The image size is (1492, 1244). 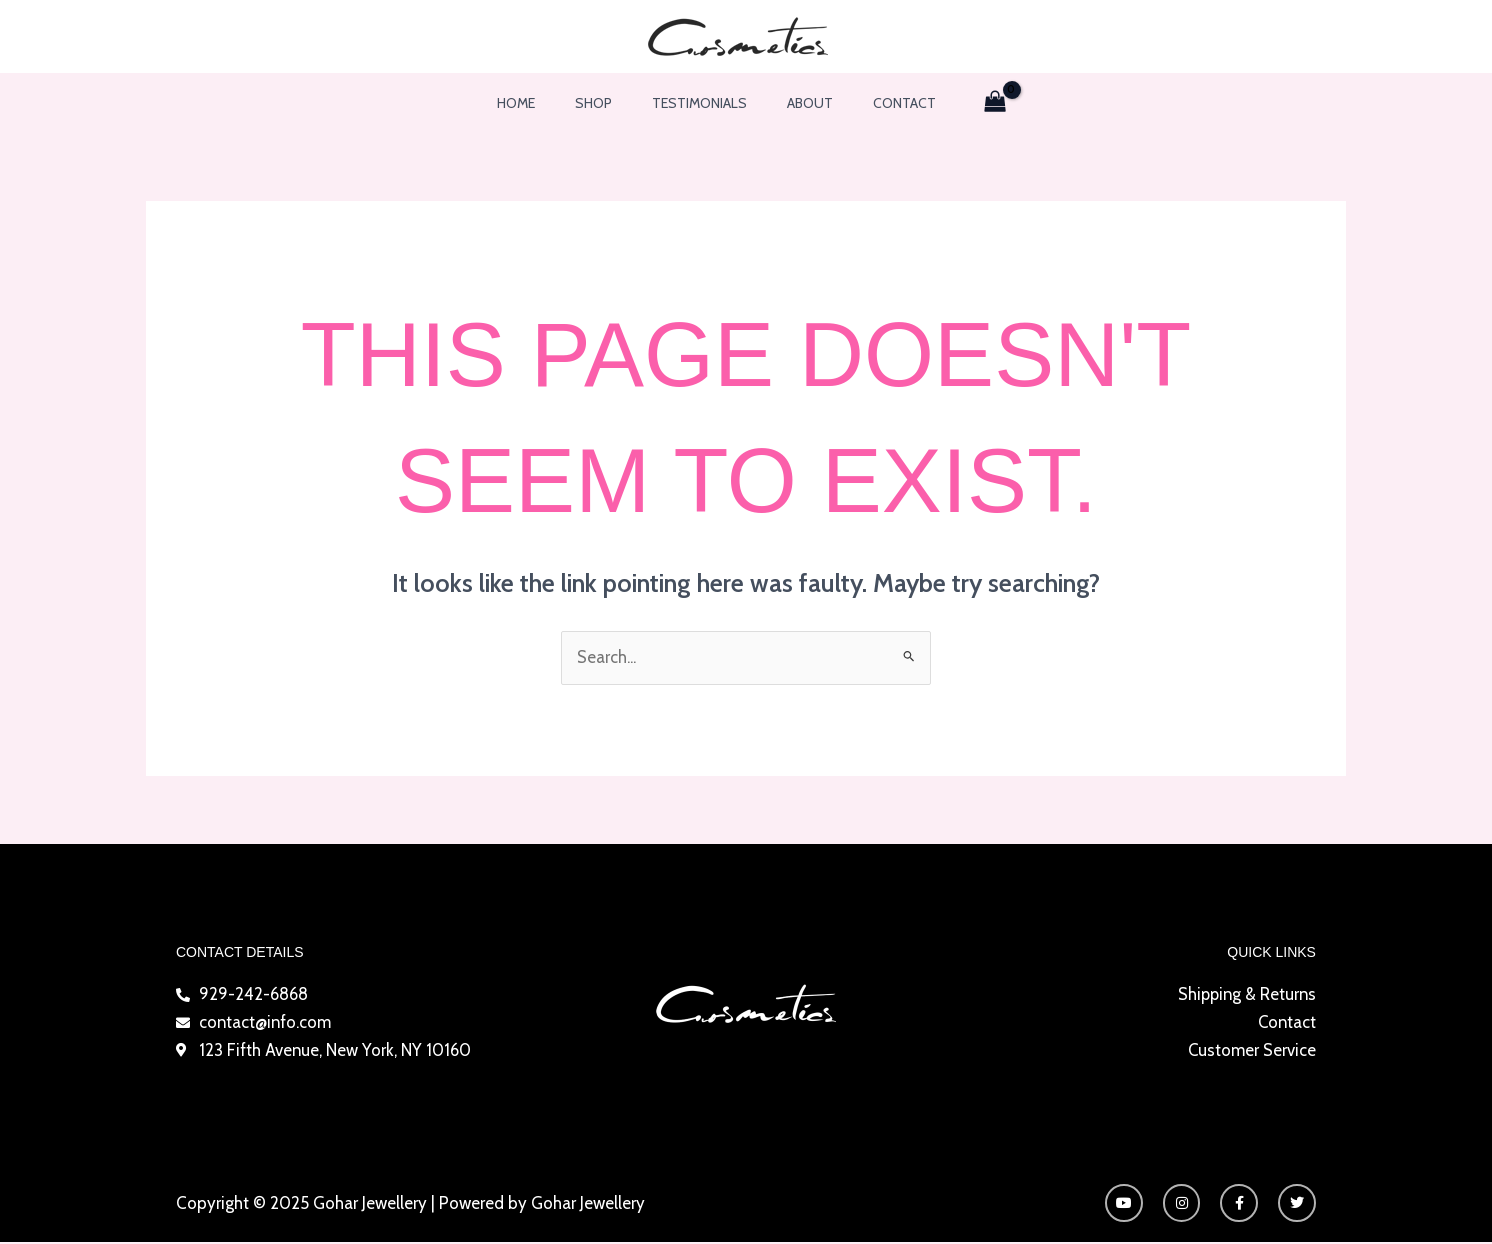 I want to click on Contact, so click(x=880, y=103).